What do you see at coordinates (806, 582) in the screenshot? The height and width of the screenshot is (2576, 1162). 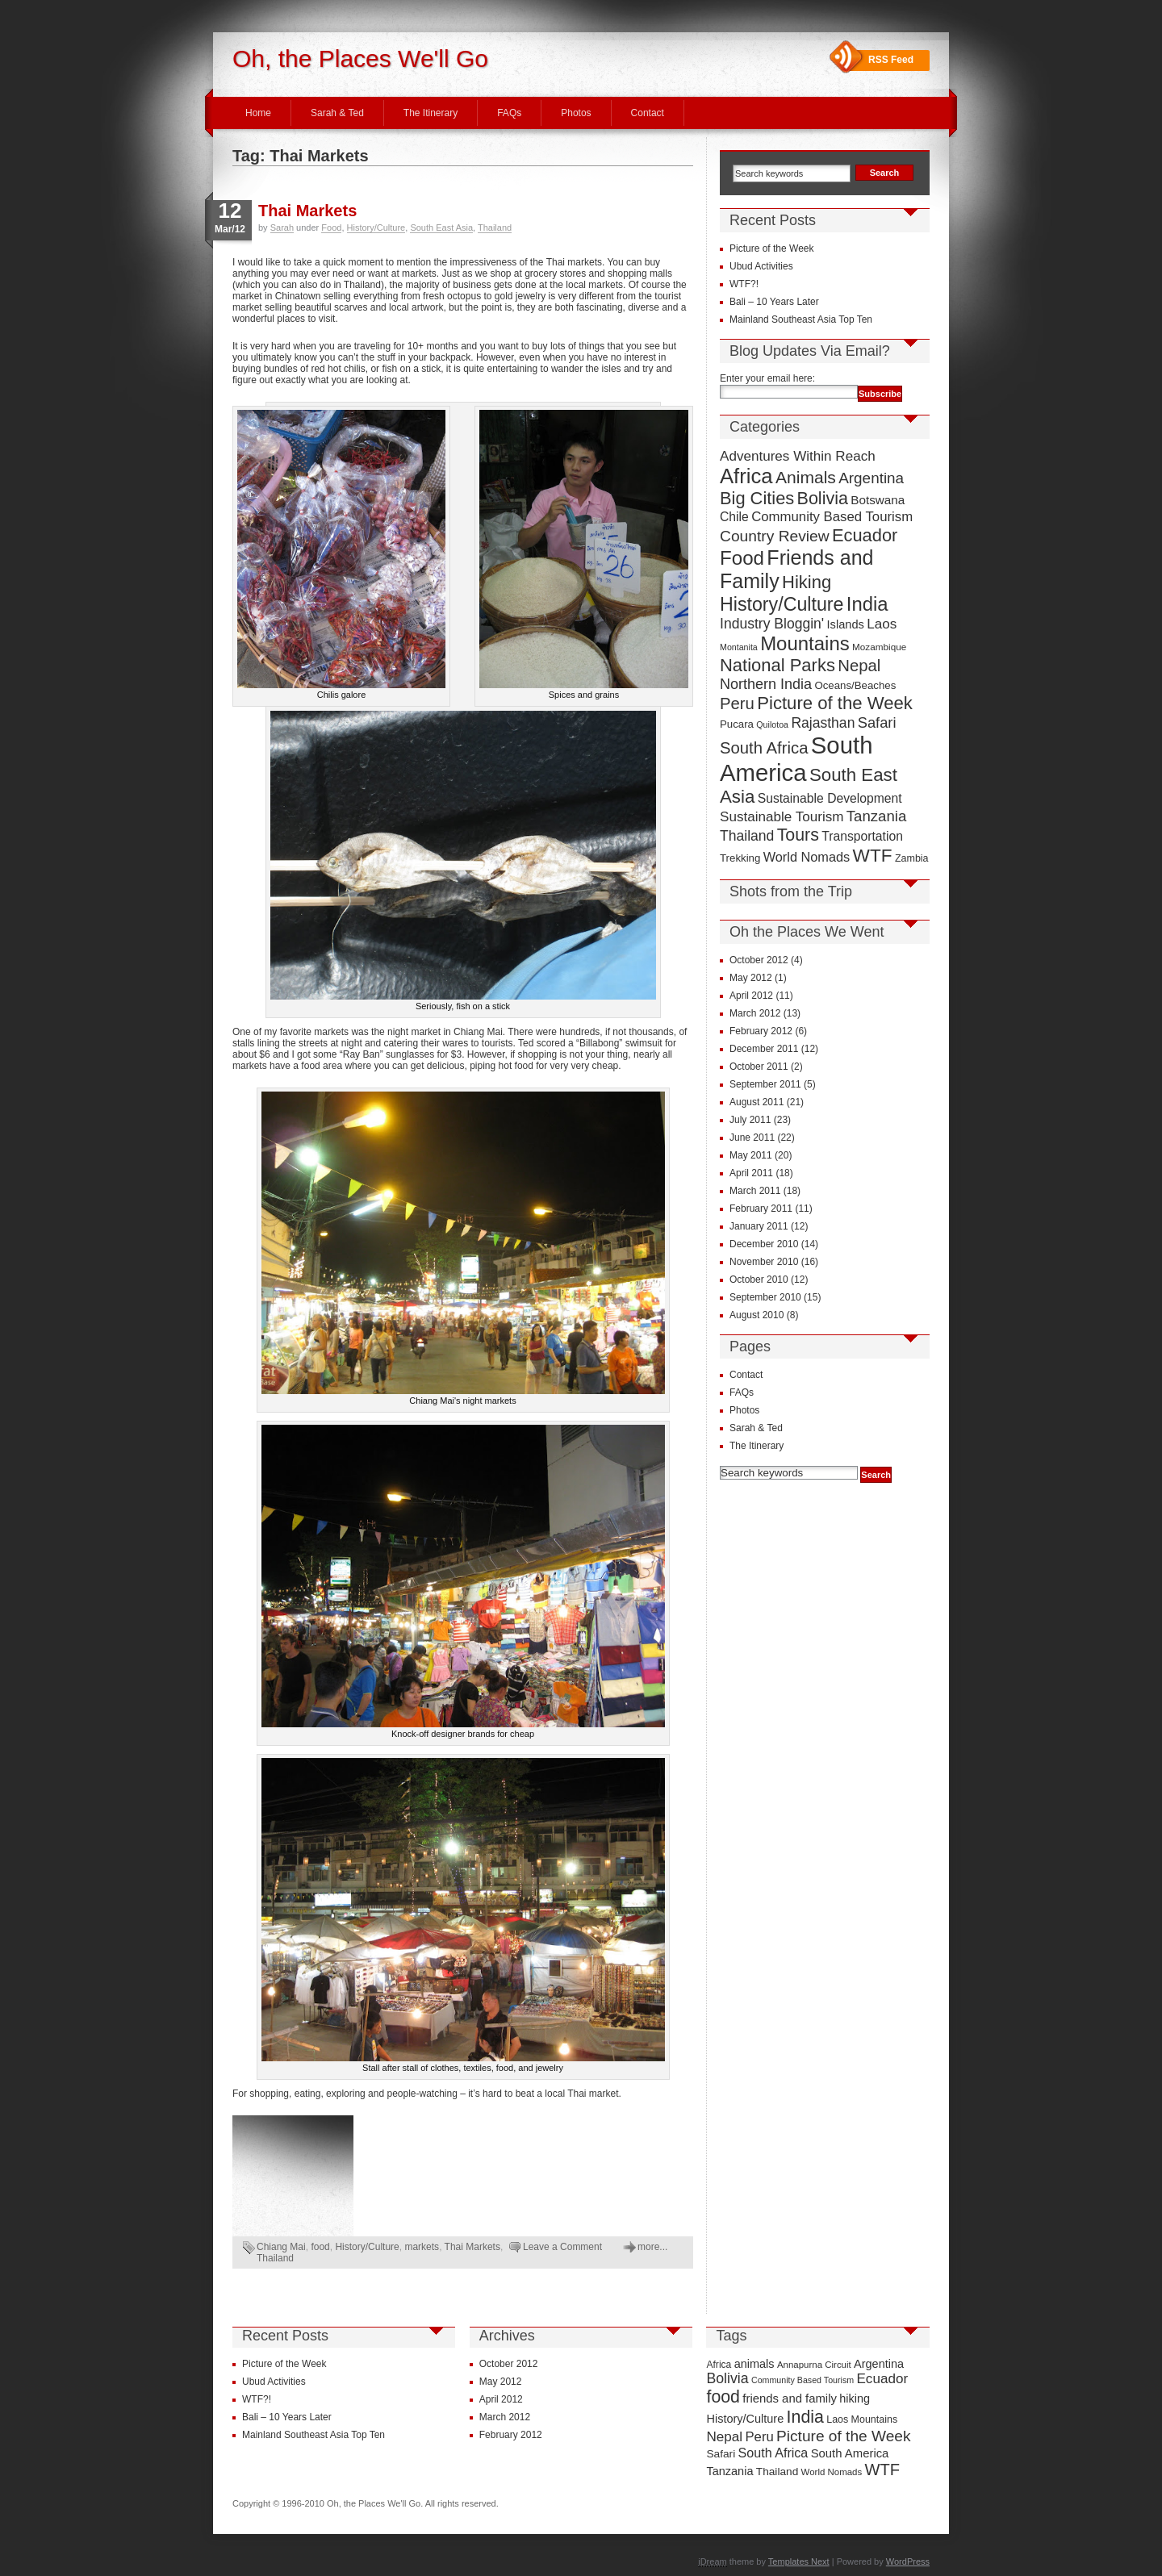 I see `Hiking` at bounding box center [806, 582].